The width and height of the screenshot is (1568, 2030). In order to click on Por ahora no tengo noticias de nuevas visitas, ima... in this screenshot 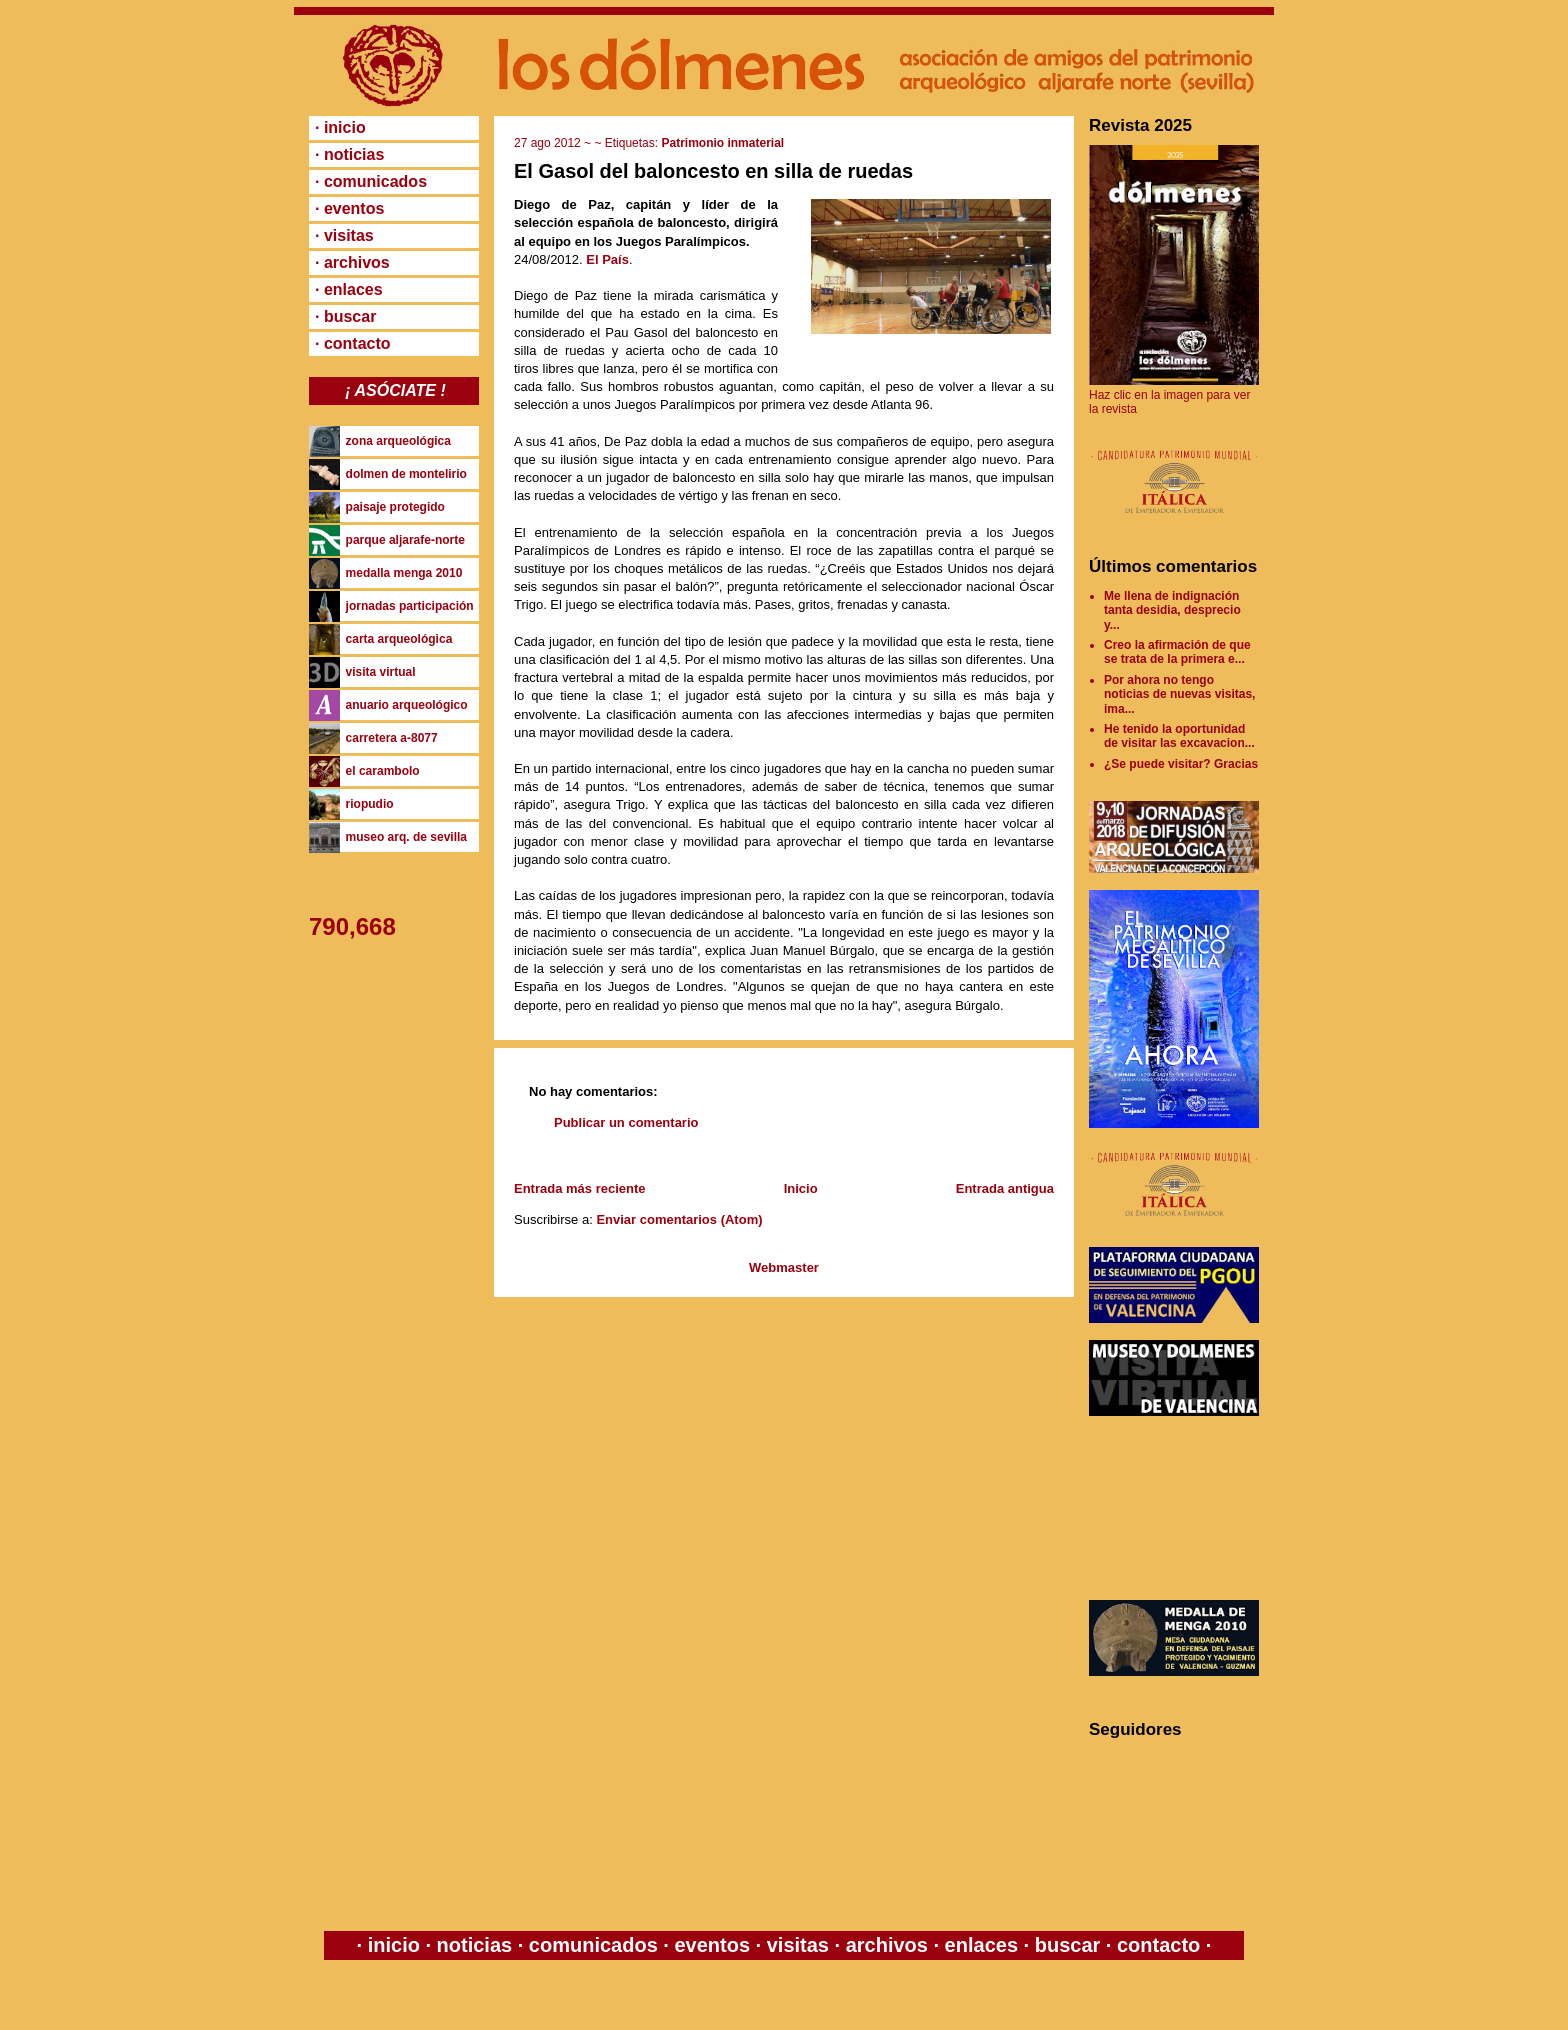, I will do `click(1179, 694)`.